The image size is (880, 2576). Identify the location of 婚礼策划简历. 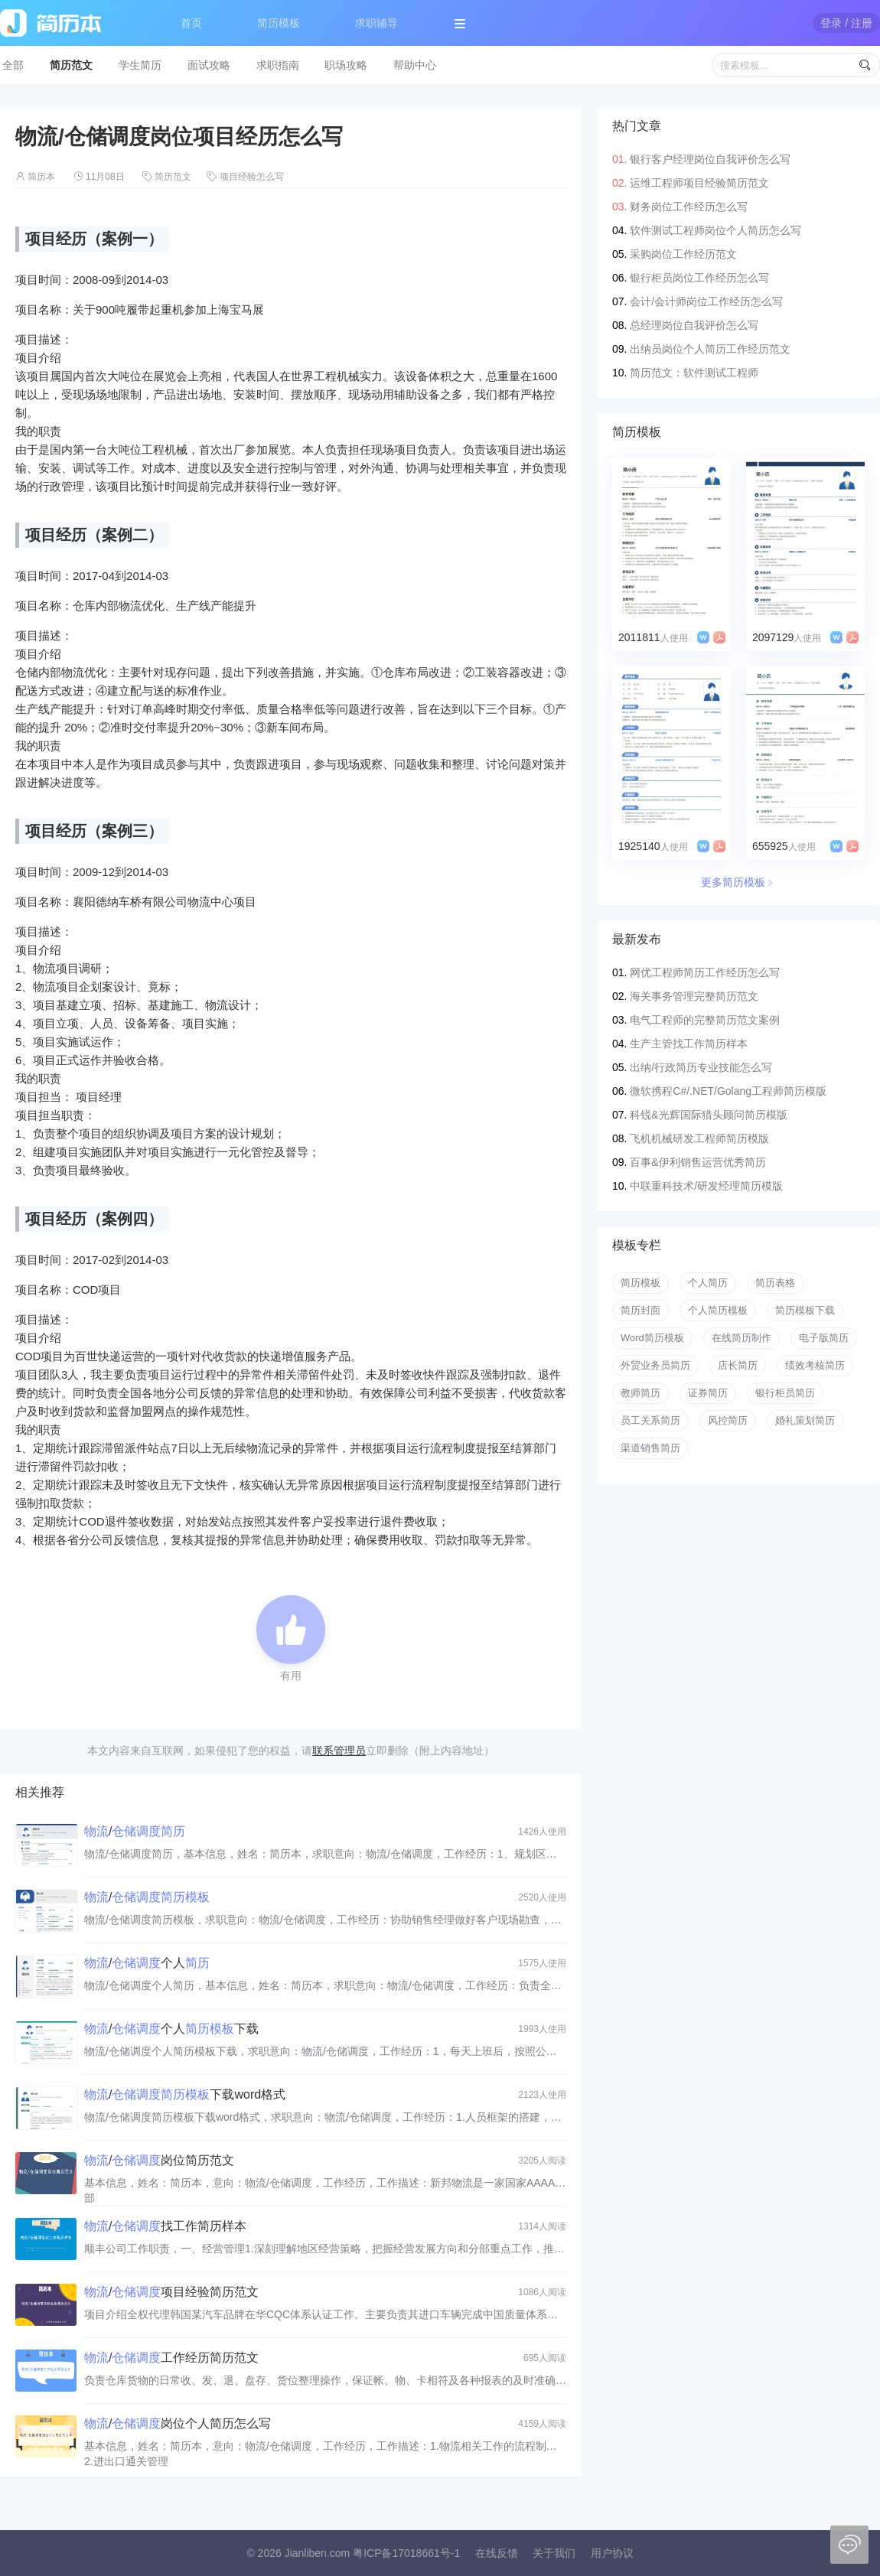
(805, 1420).